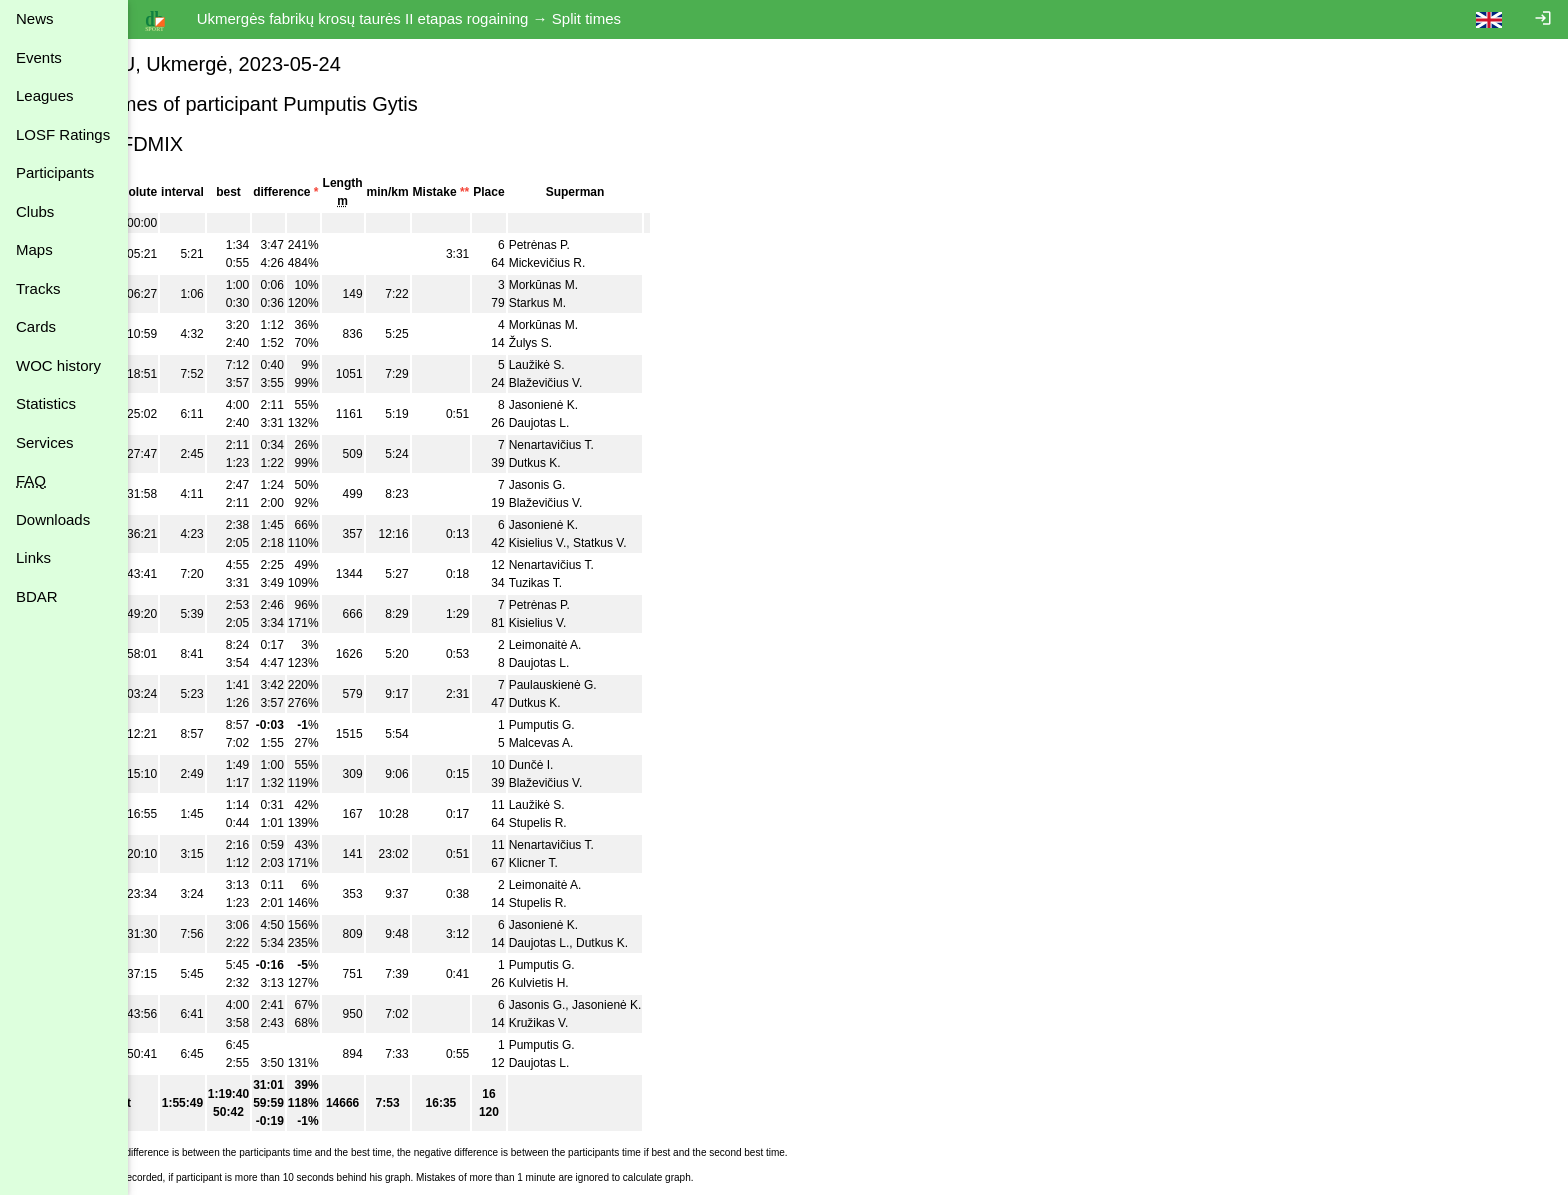  What do you see at coordinates (611, 863) in the screenshot?
I see `Klicner T.` at bounding box center [611, 863].